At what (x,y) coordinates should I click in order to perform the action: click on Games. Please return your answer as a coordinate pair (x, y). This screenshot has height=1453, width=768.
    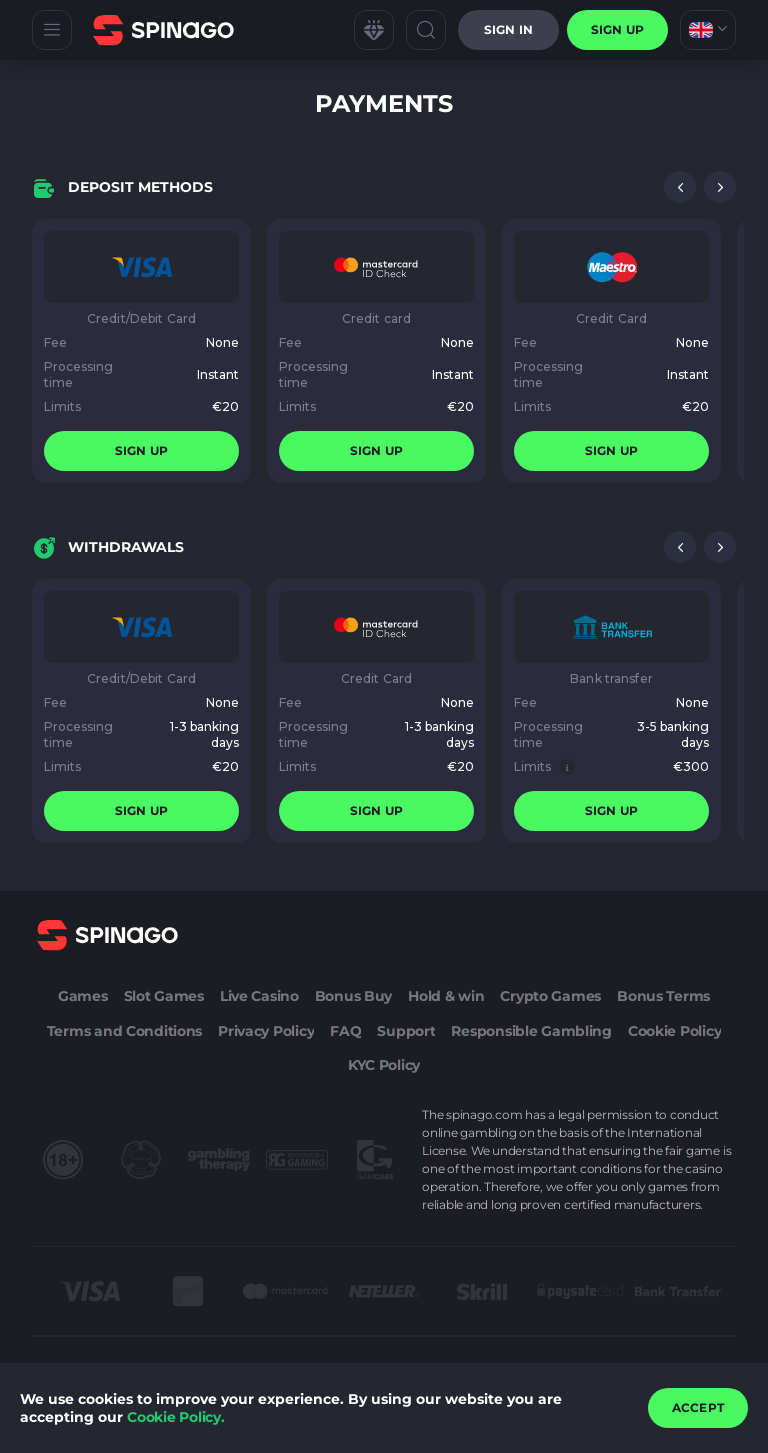
    Looking at the image, I should click on (83, 996).